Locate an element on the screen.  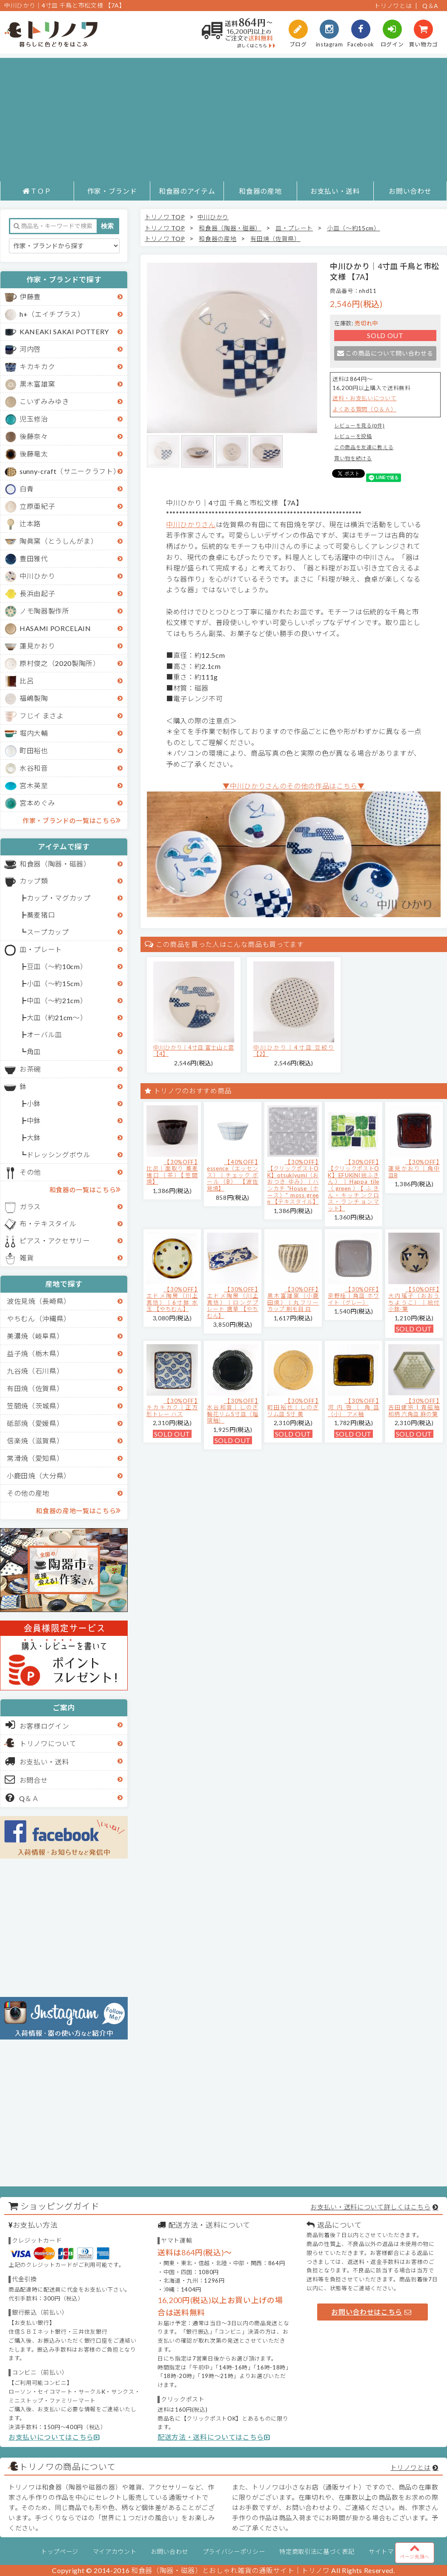
Q＆A is located at coordinates (430, 5).